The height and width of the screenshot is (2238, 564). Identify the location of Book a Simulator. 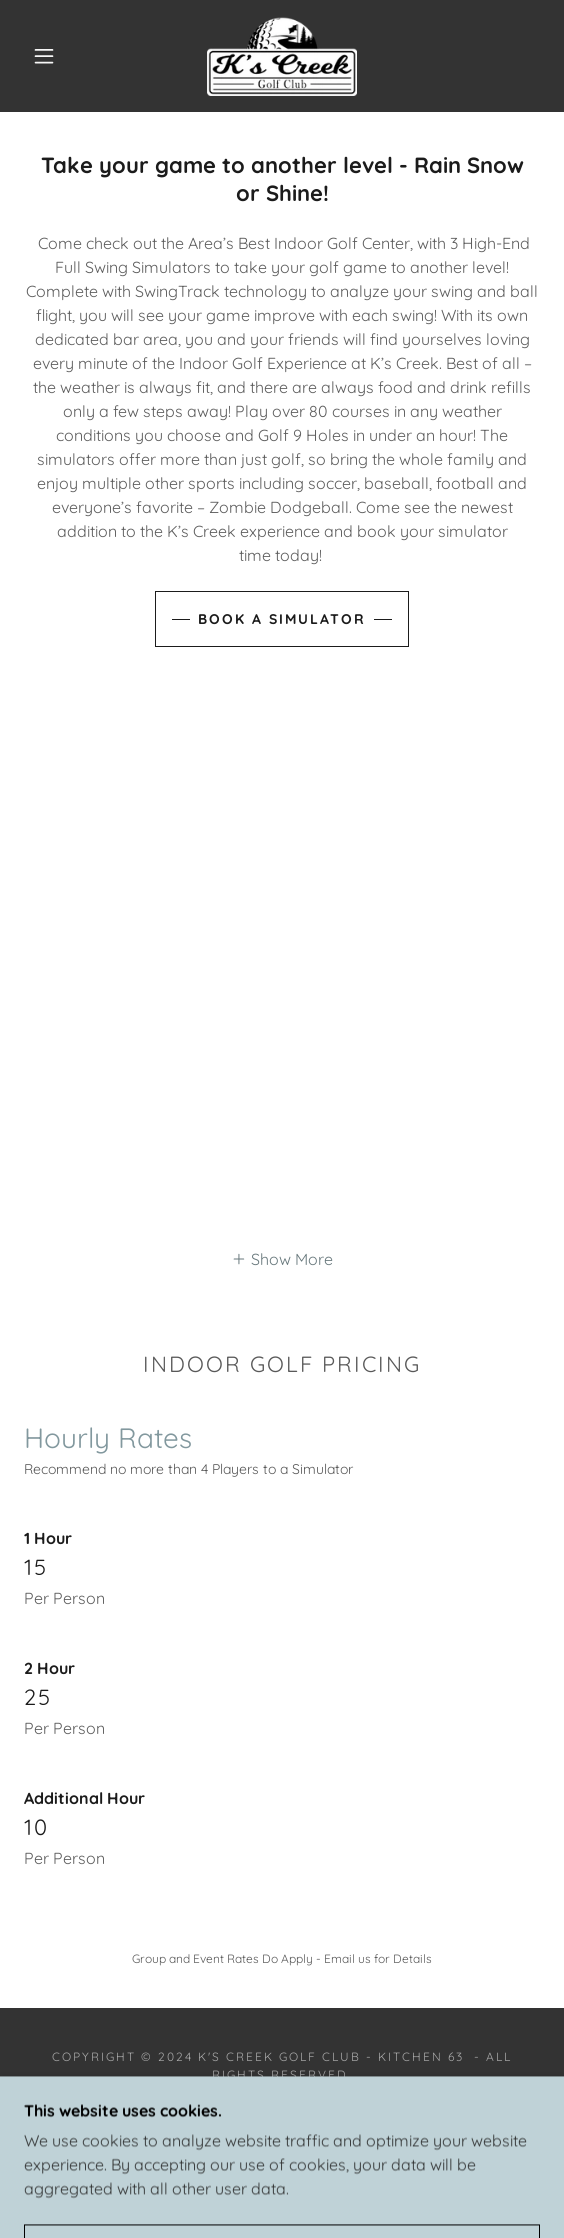
(282, 619).